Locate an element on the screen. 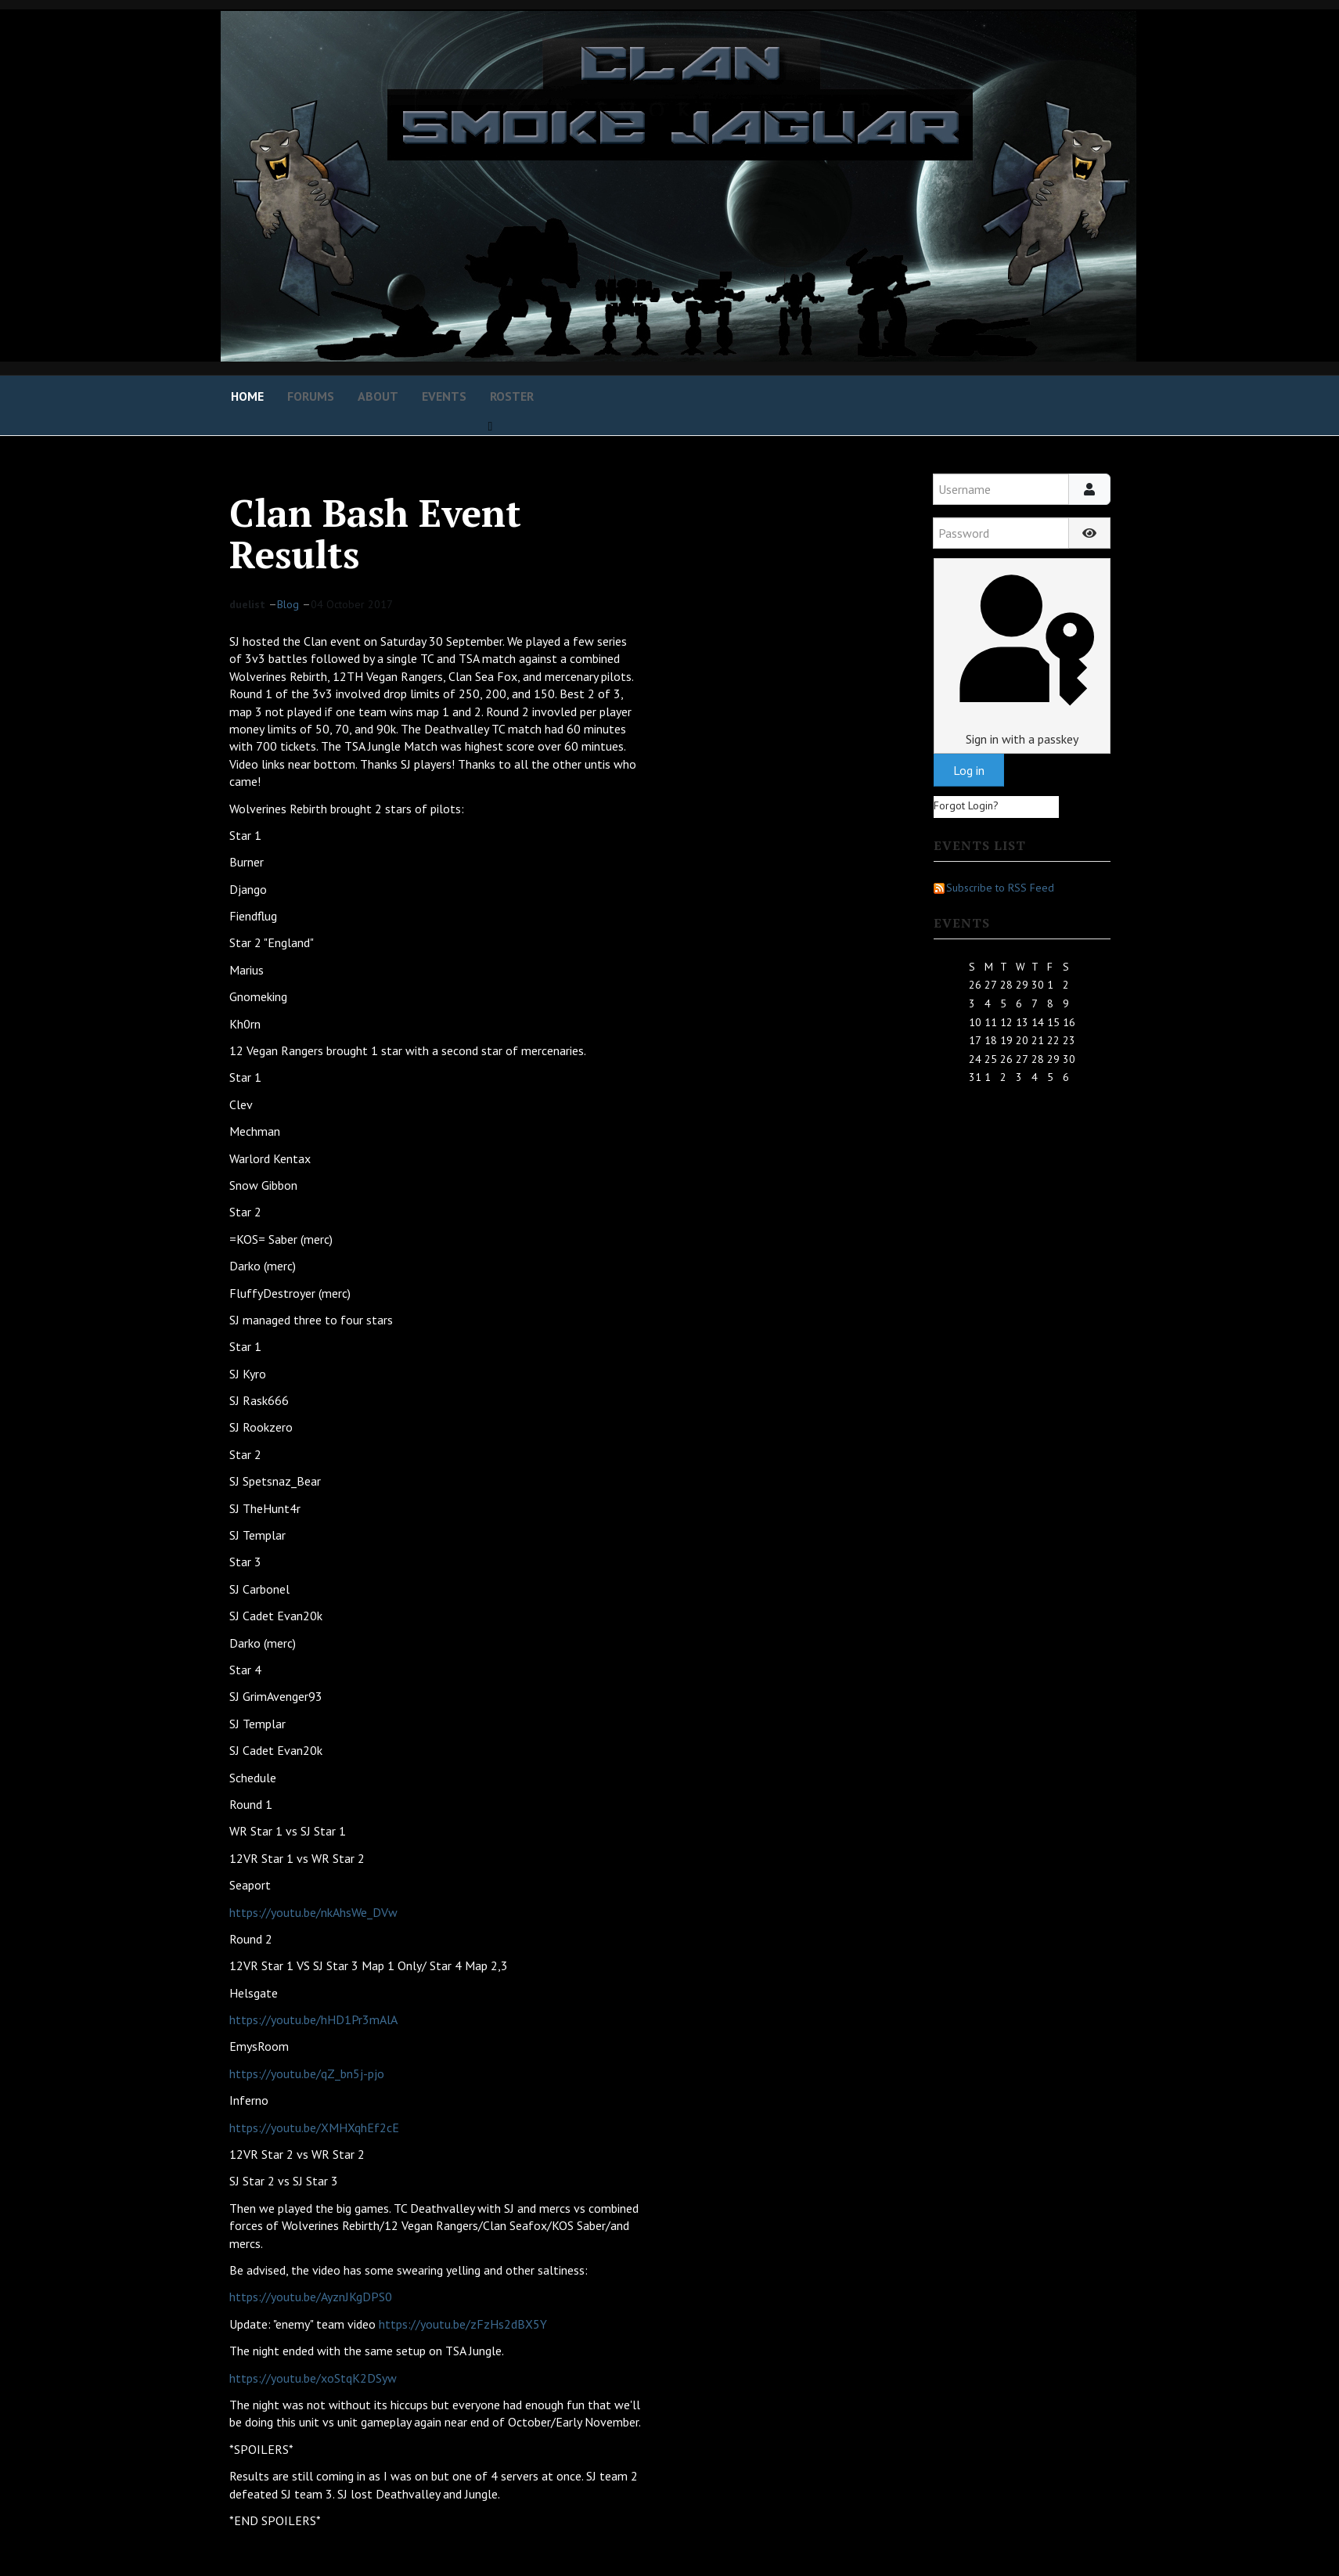 The image size is (1339, 2576). Log in is located at coordinates (968, 770).